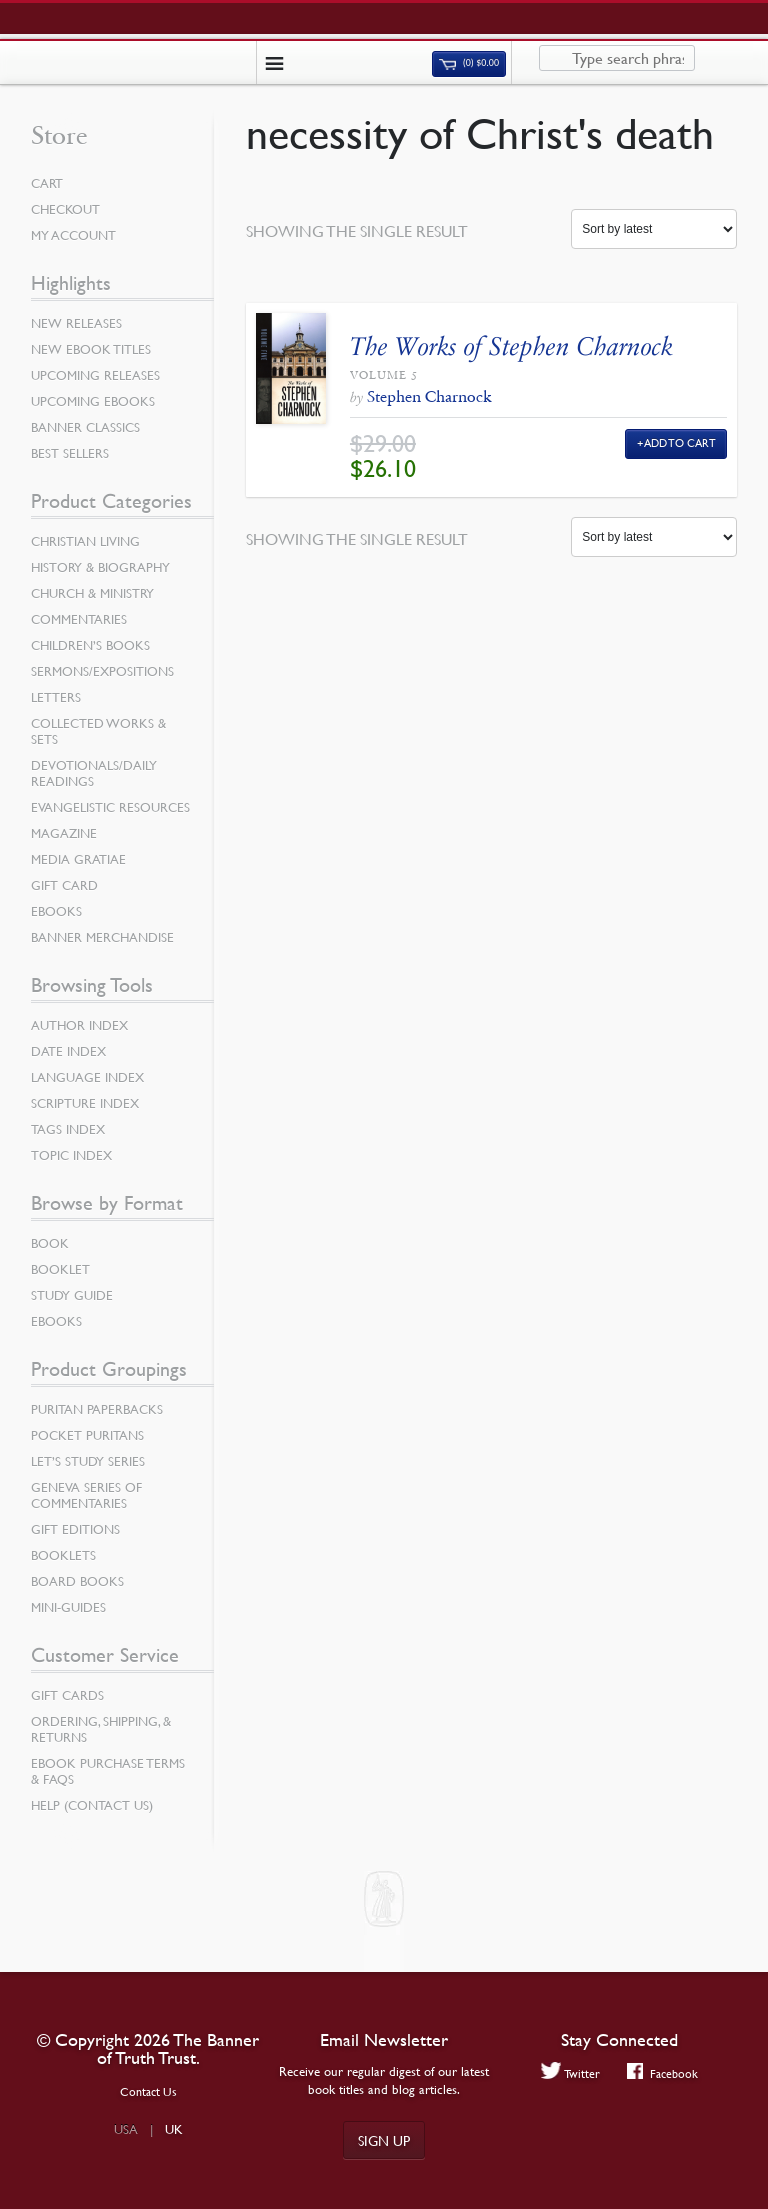 This screenshot has width=768, height=2209. Describe the element at coordinates (68, 1607) in the screenshot. I see `Mini-Guides` at that location.